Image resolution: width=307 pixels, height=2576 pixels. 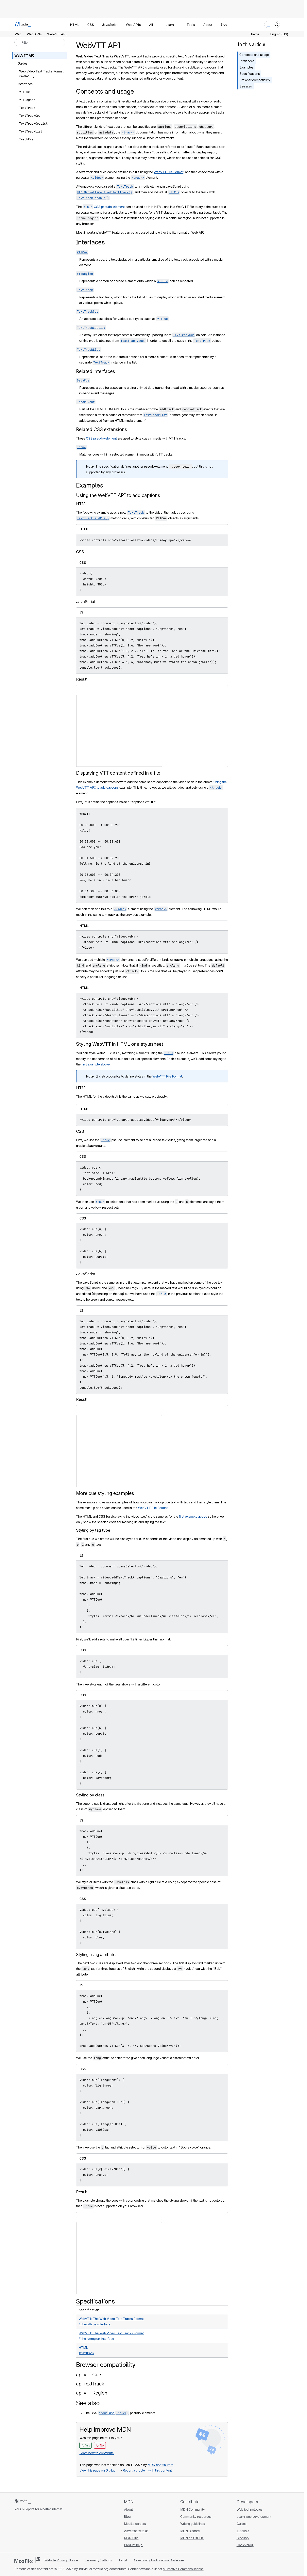 What do you see at coordinates (133, 2545) in the screenshot?
I see `Product help` at bounding box center [133, 2545].